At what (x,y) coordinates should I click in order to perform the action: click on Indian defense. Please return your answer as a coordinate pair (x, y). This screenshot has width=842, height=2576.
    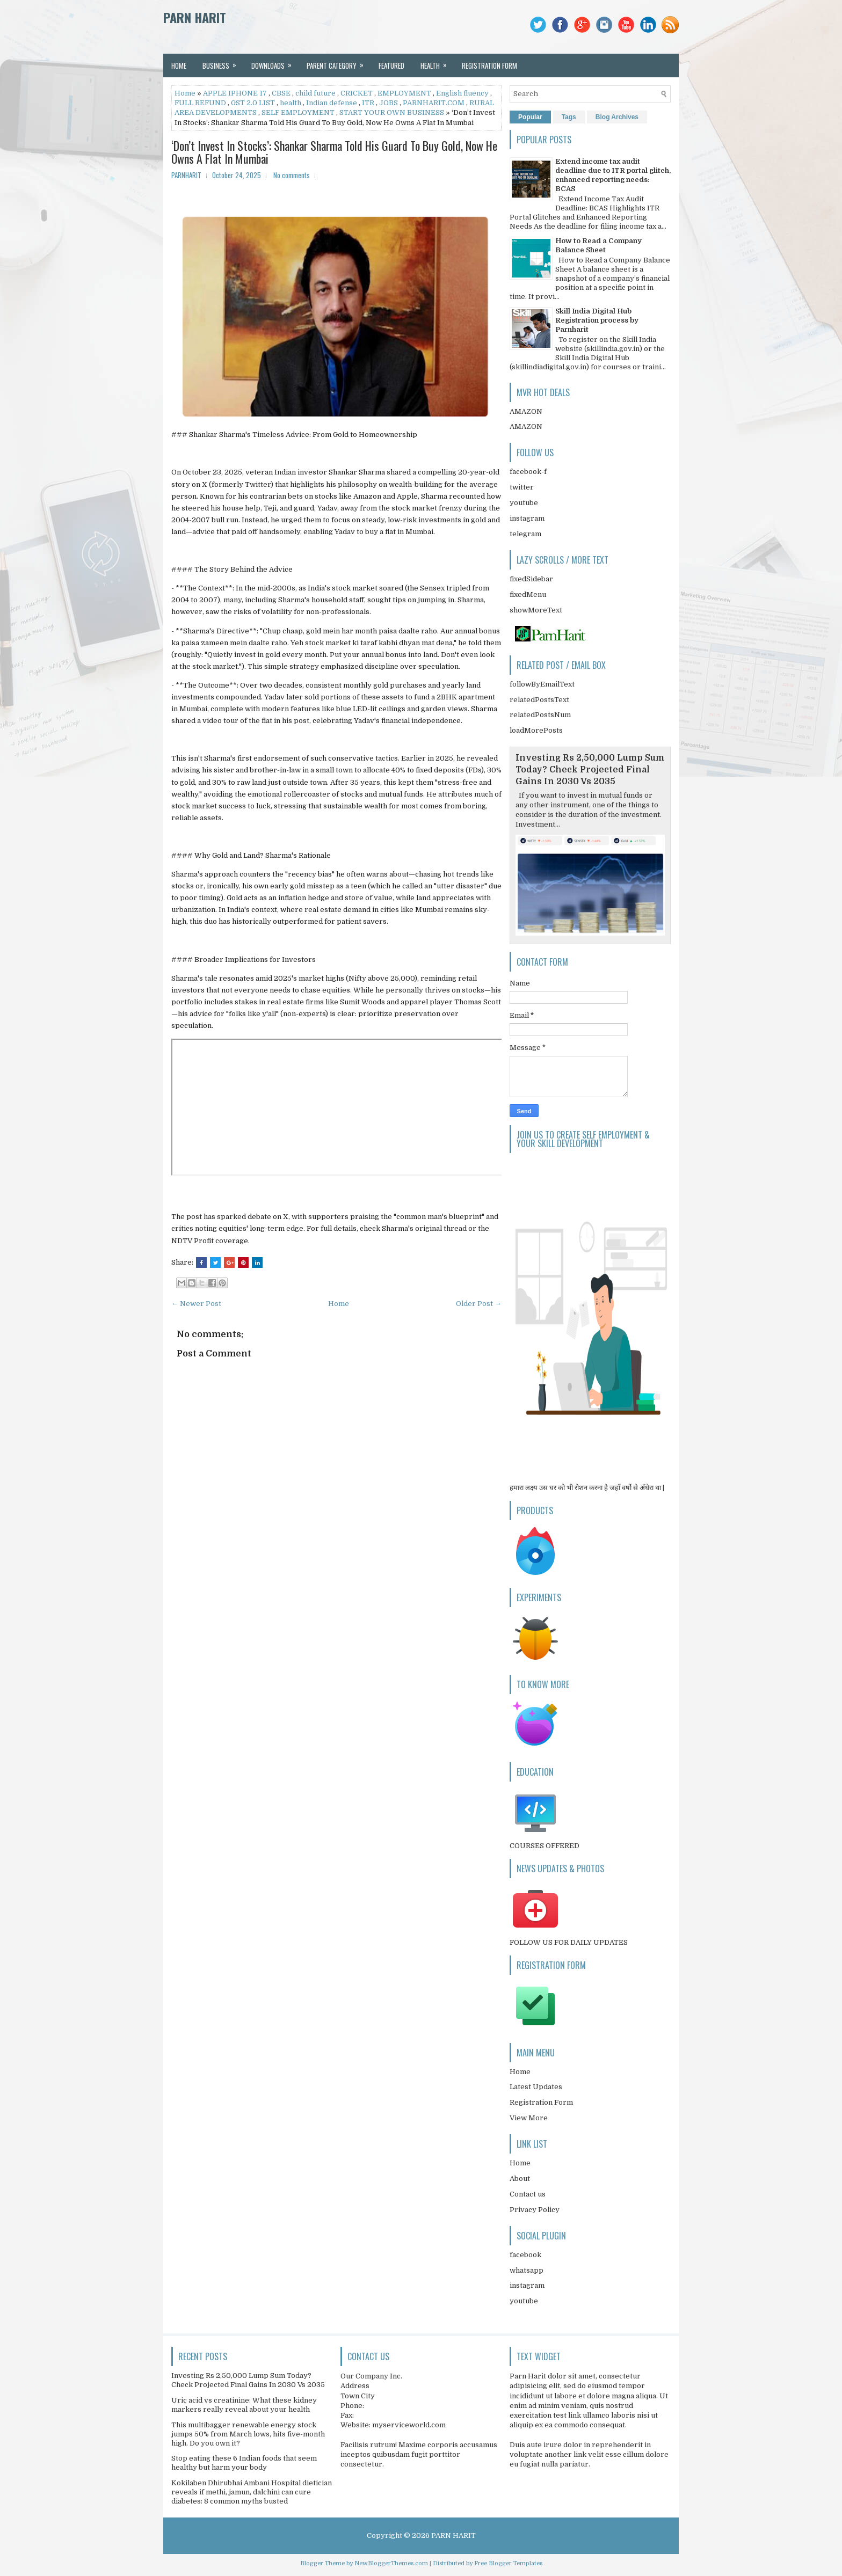
    Looking at the image, I should click on (331, 103).